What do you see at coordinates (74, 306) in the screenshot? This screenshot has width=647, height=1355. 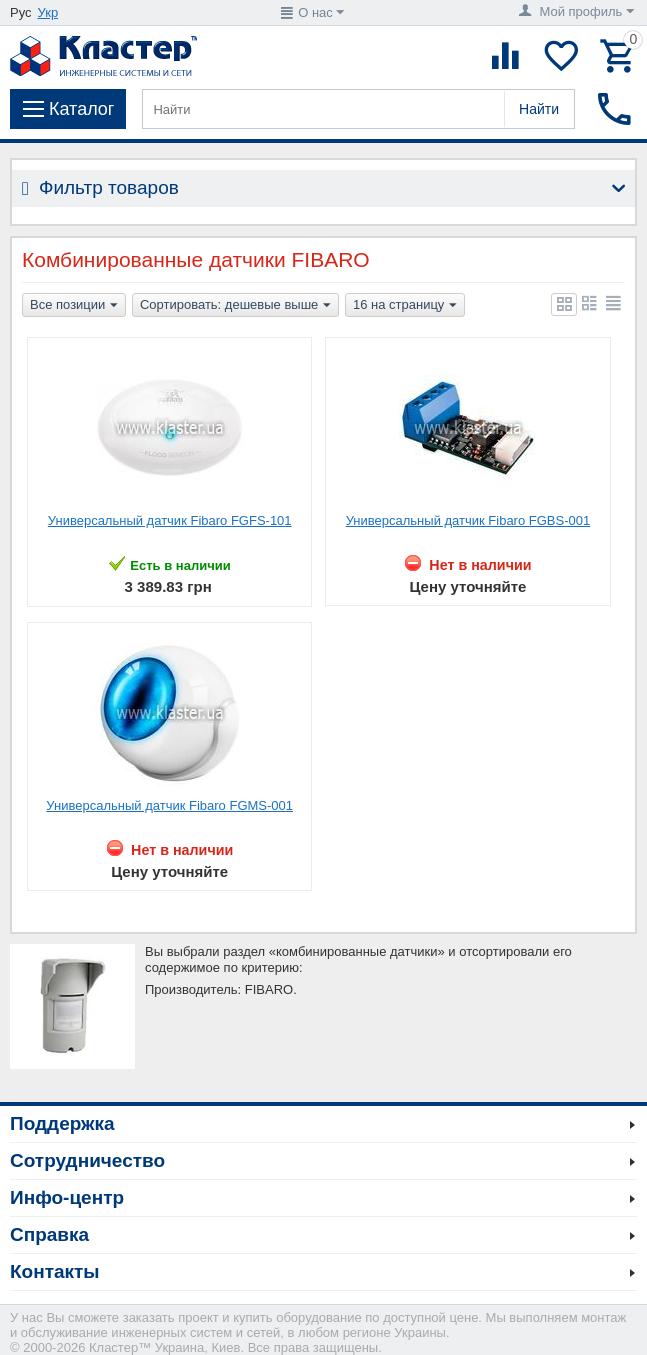 I see `Все позиции` at bounding box center [74, 306].